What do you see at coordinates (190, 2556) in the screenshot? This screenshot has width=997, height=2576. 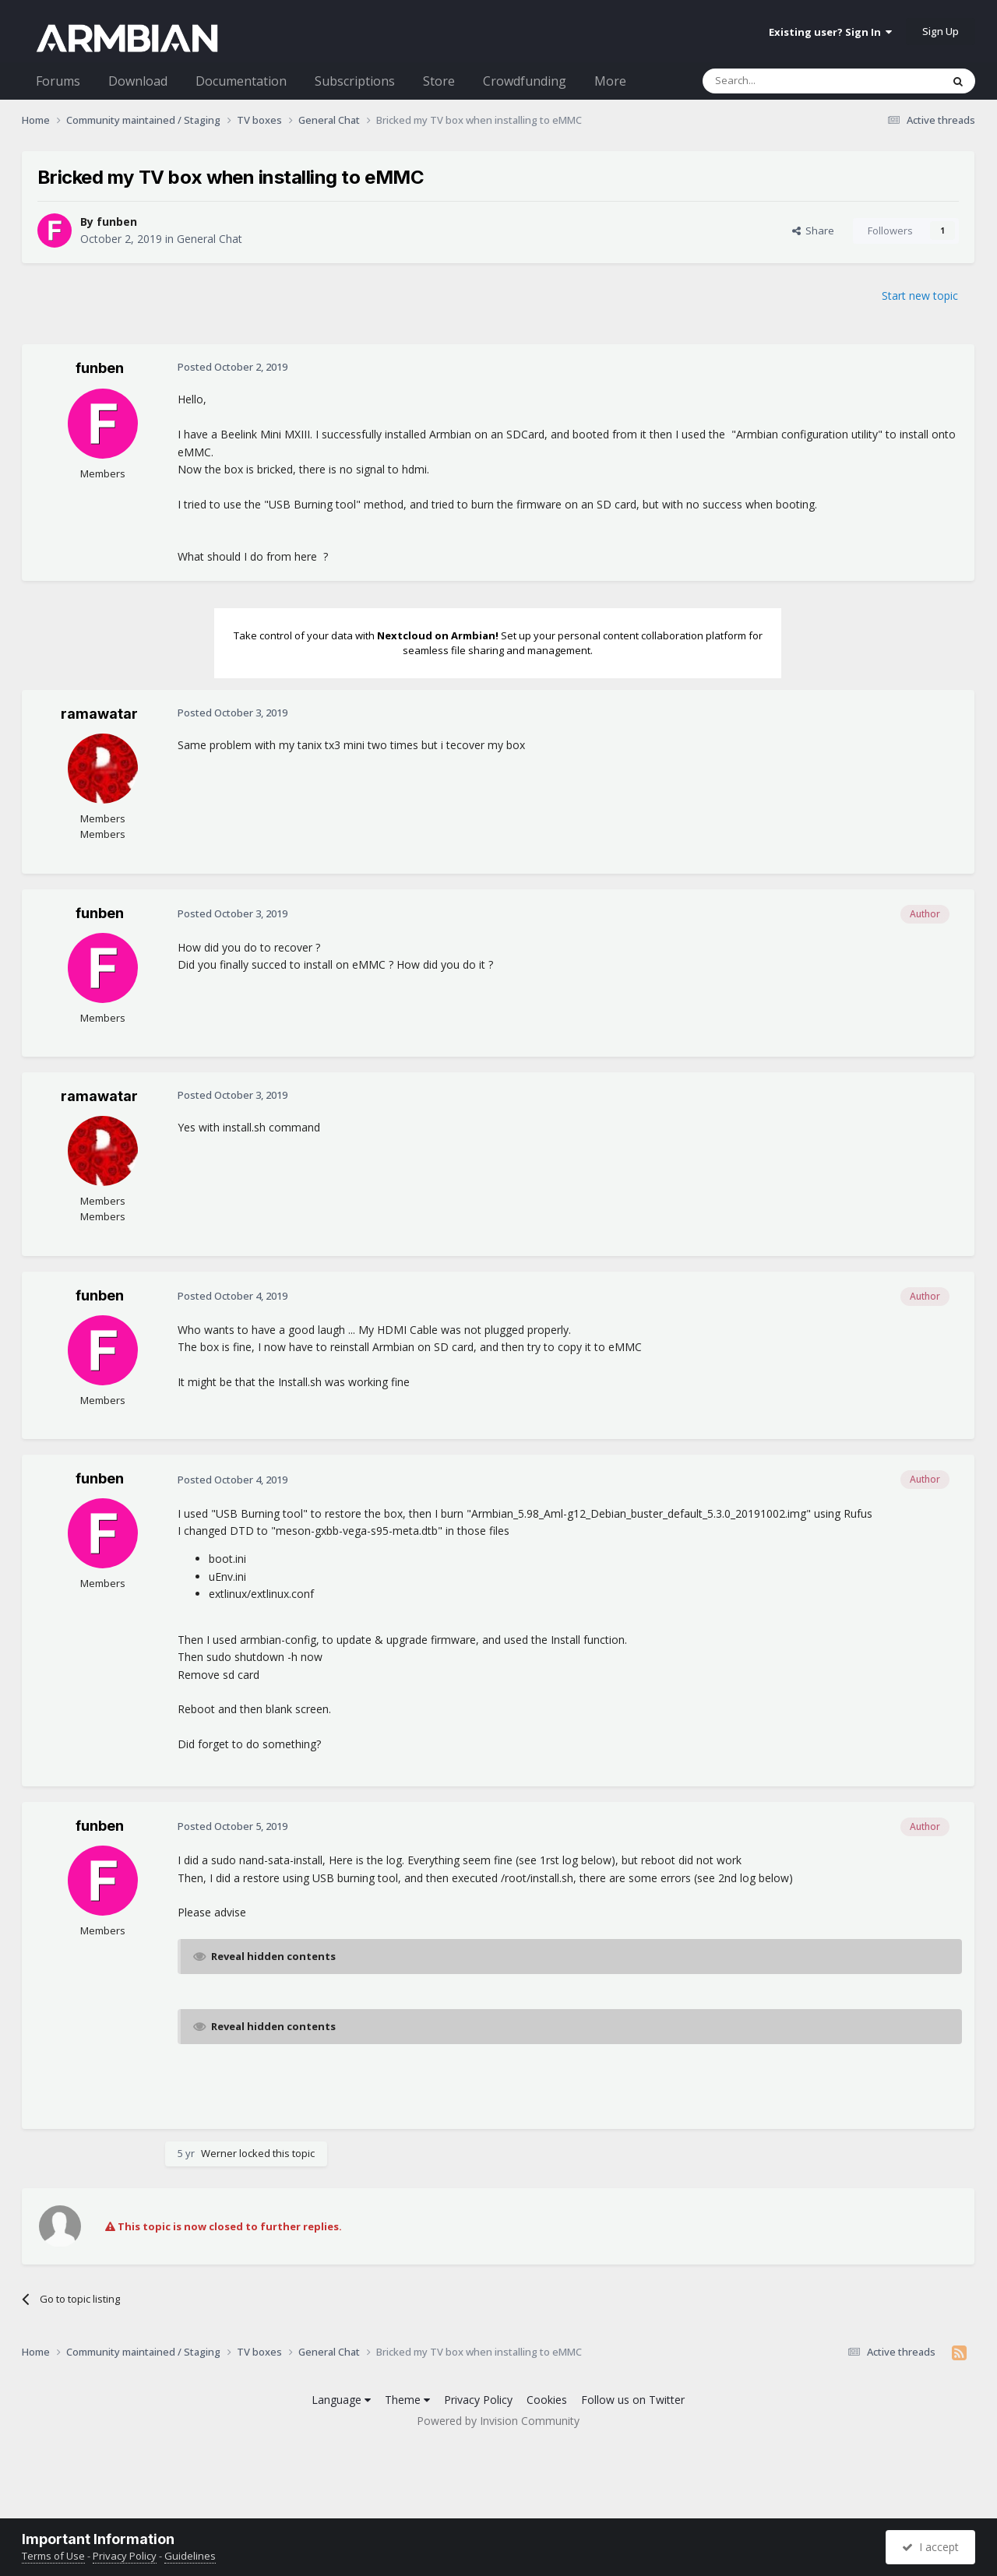 I see `Guidelines` at bounding box center [190, 2556].